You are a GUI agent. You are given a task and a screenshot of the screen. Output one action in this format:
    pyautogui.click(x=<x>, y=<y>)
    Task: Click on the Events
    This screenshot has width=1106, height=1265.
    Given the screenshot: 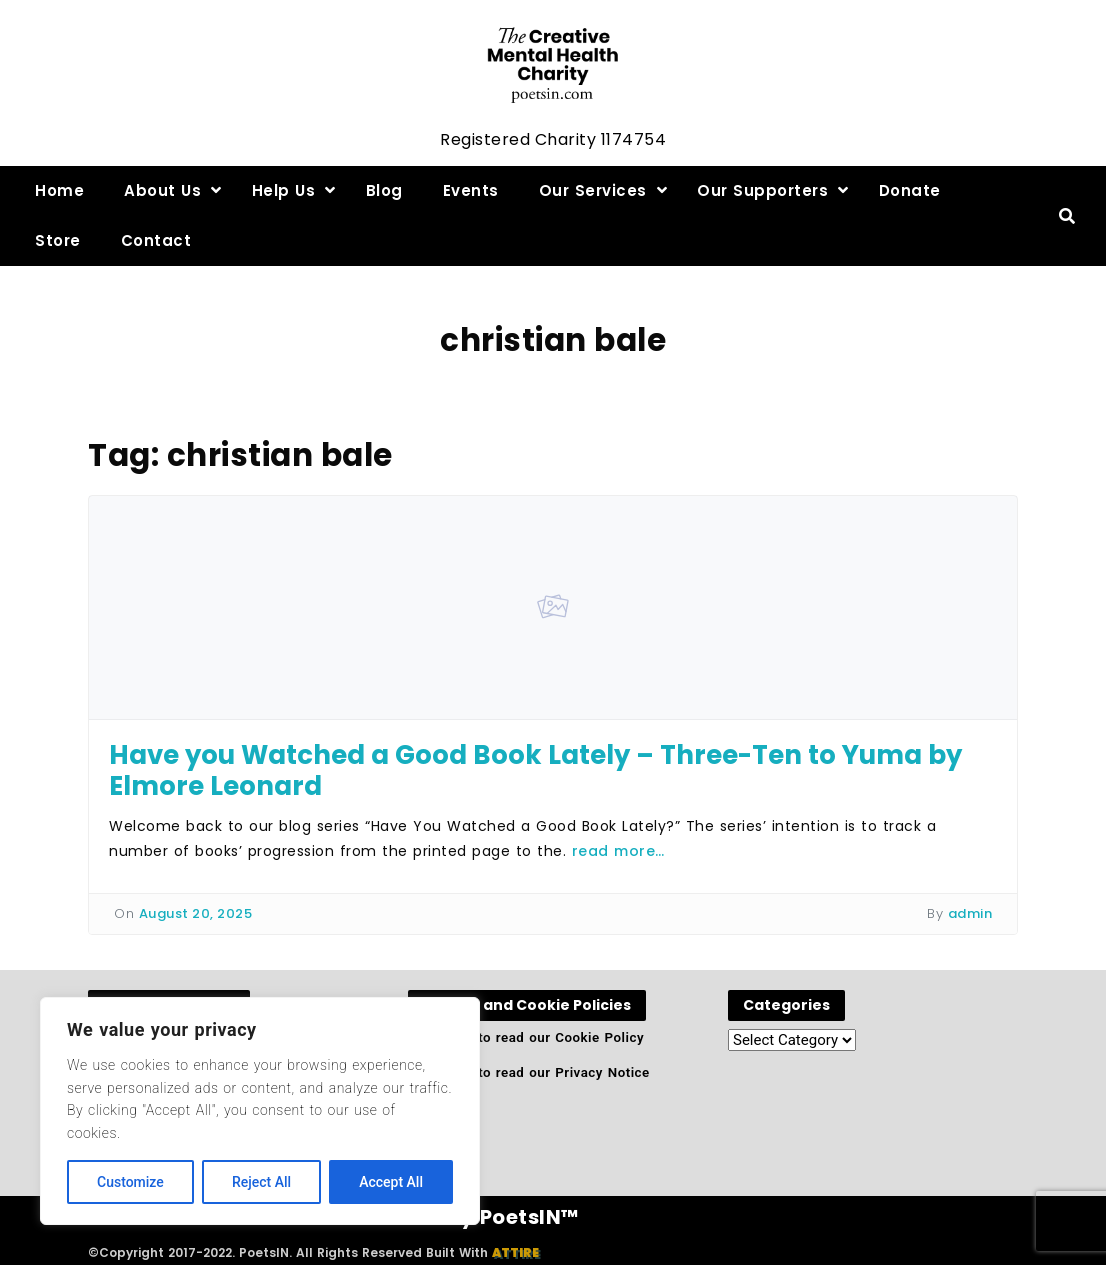 What is the action you would take?
    pyautogui.click(x=471, y=190)
    